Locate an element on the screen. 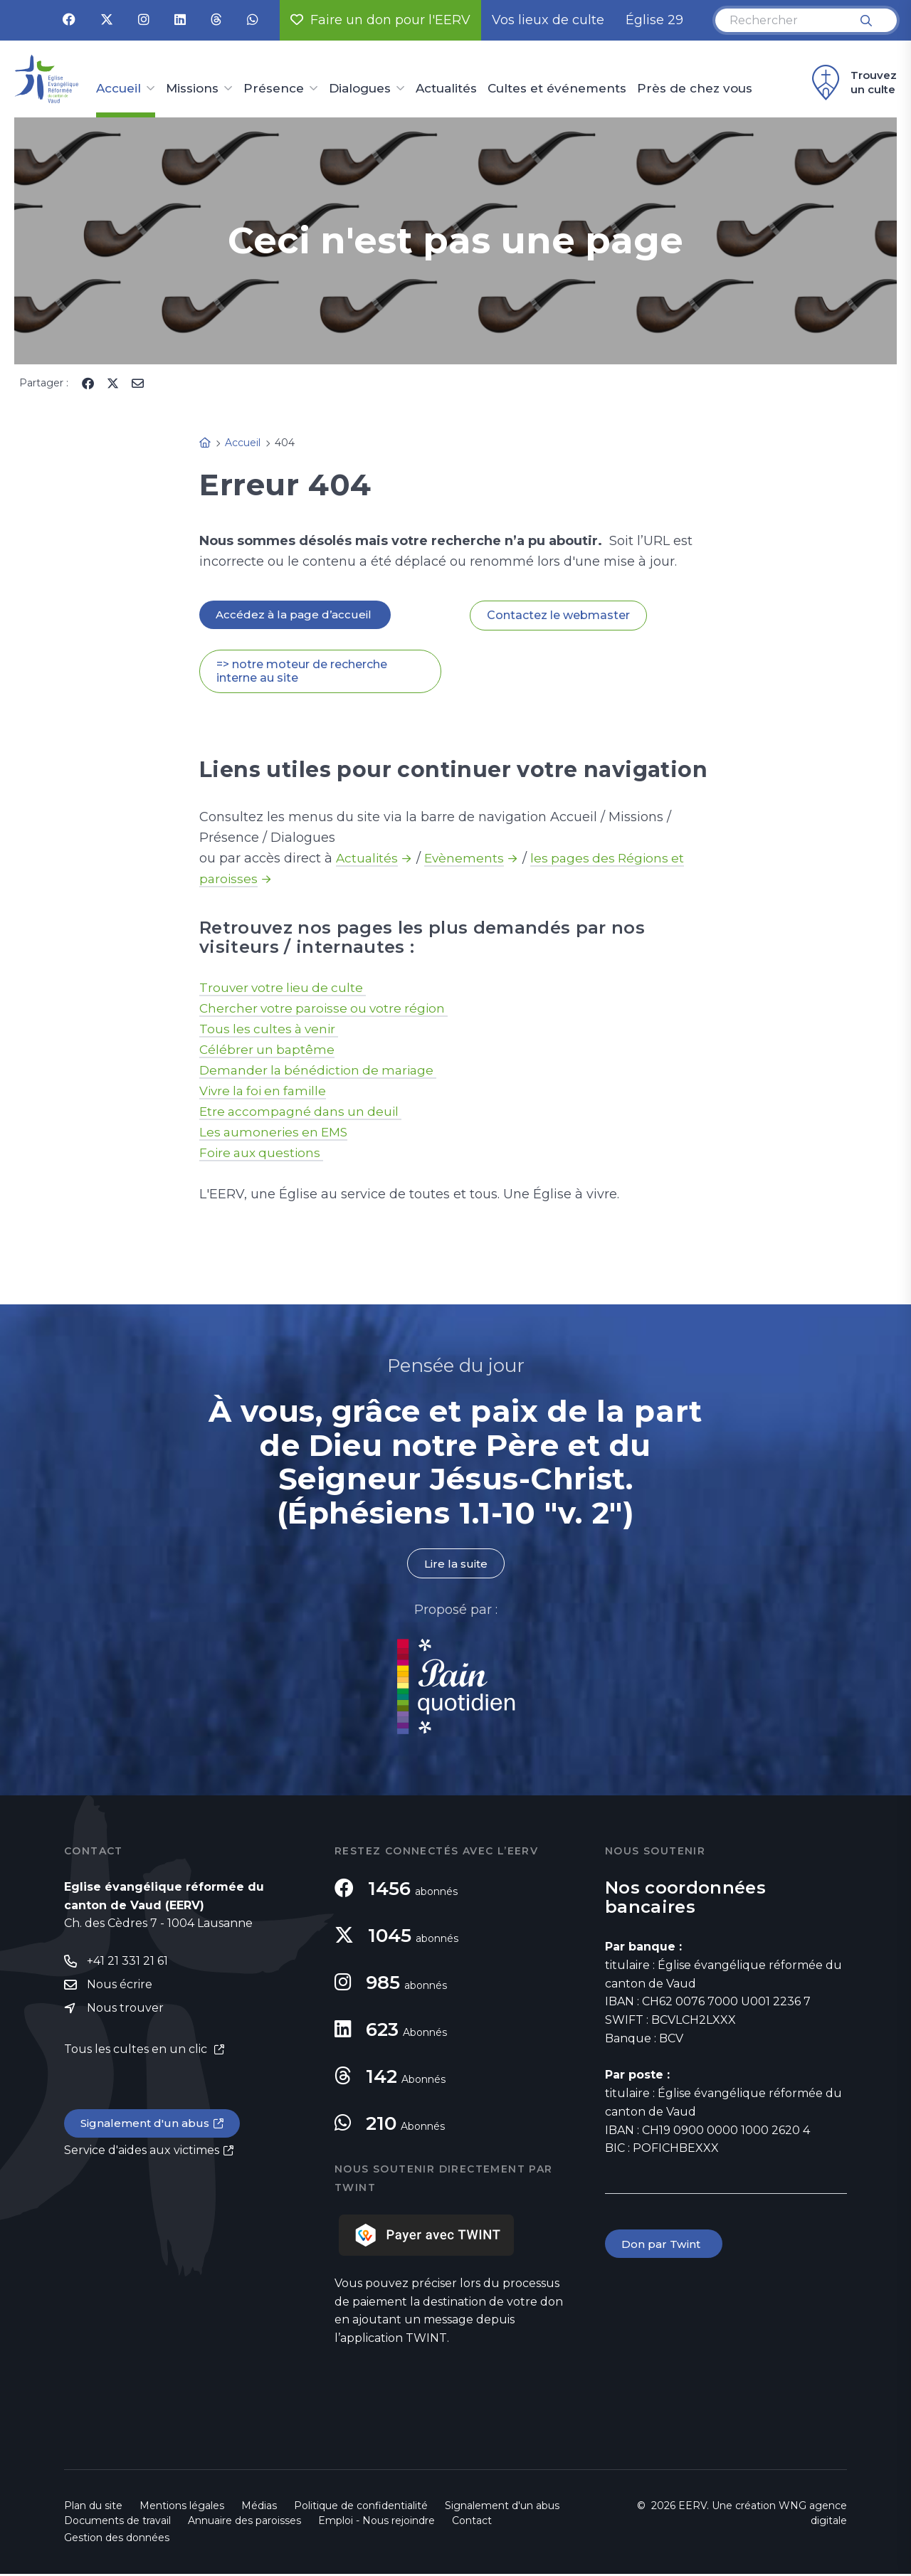 This screenshot has width=911, height=2576. Église 29 is located at coordinates (654, 20).